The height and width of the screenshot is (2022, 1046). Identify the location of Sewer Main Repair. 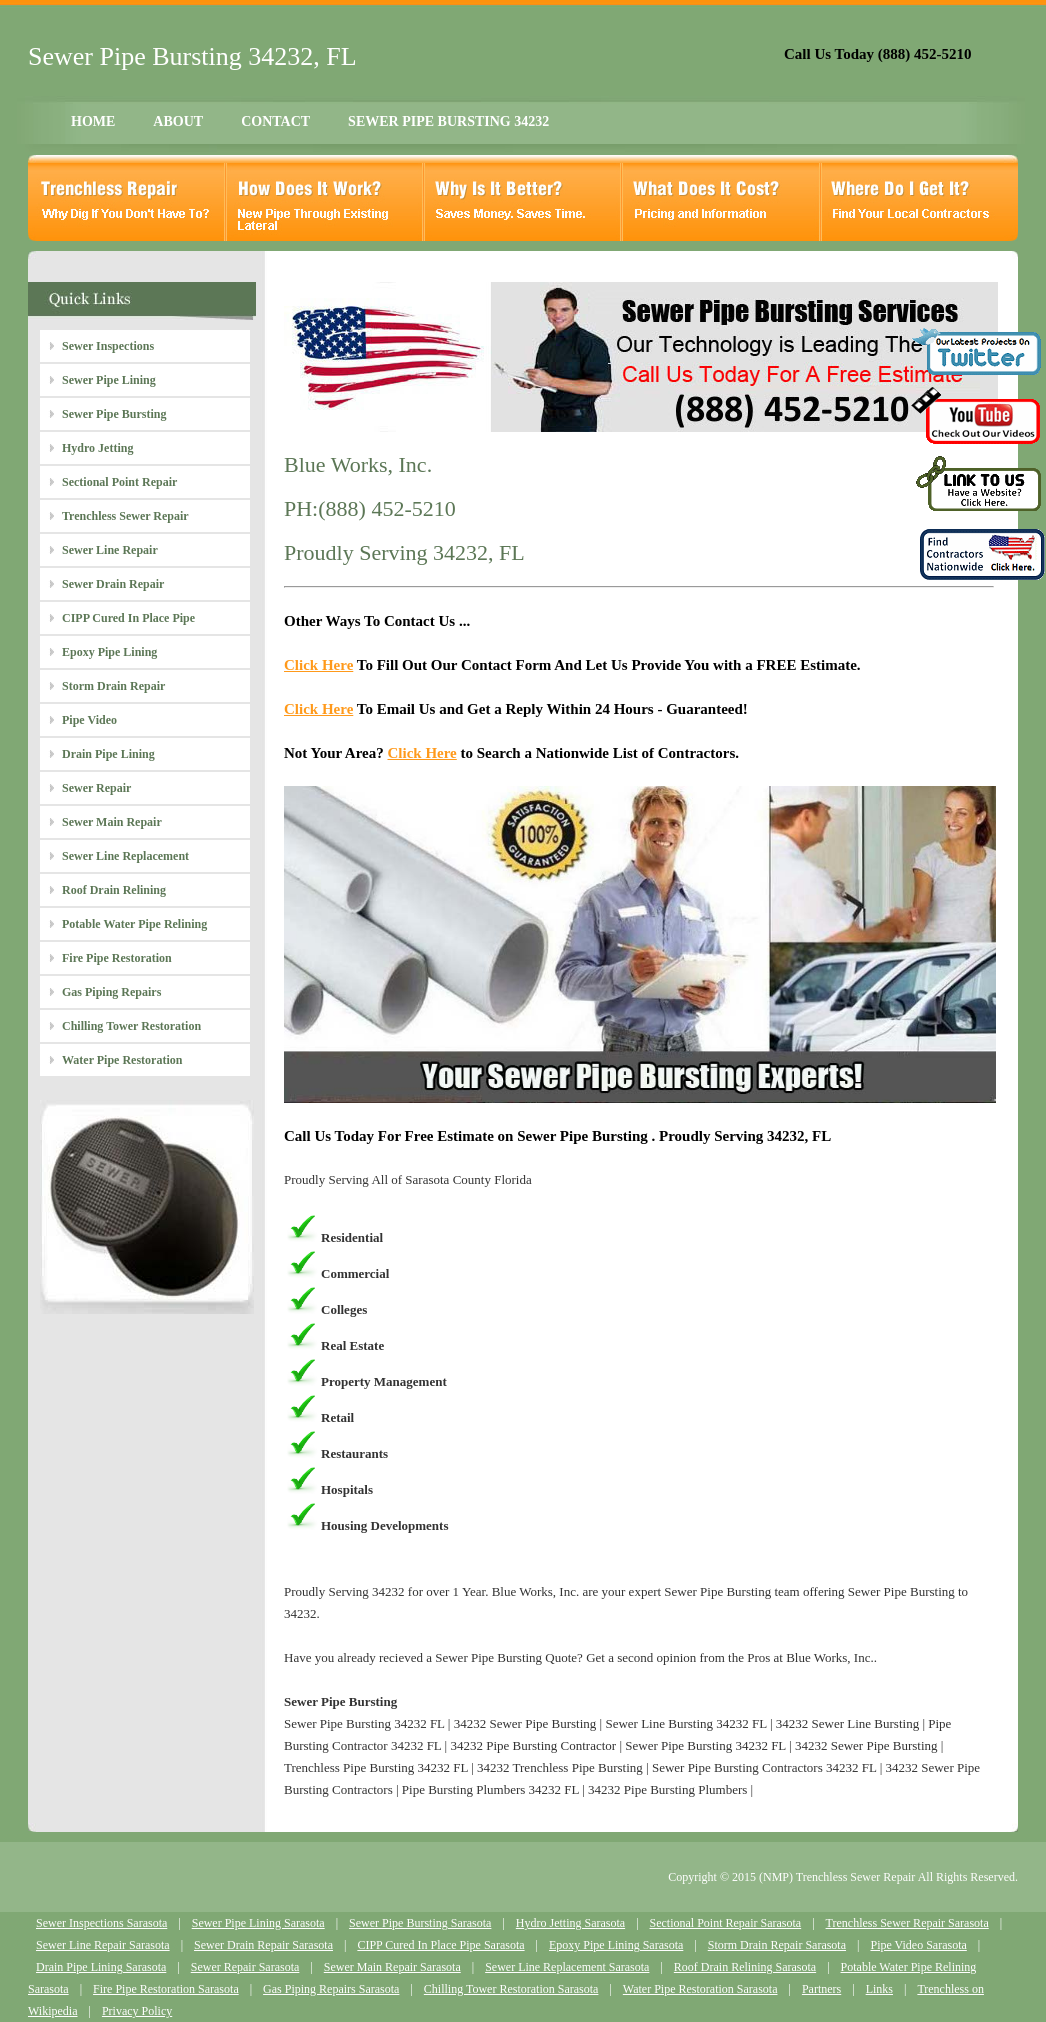
(112, 822).